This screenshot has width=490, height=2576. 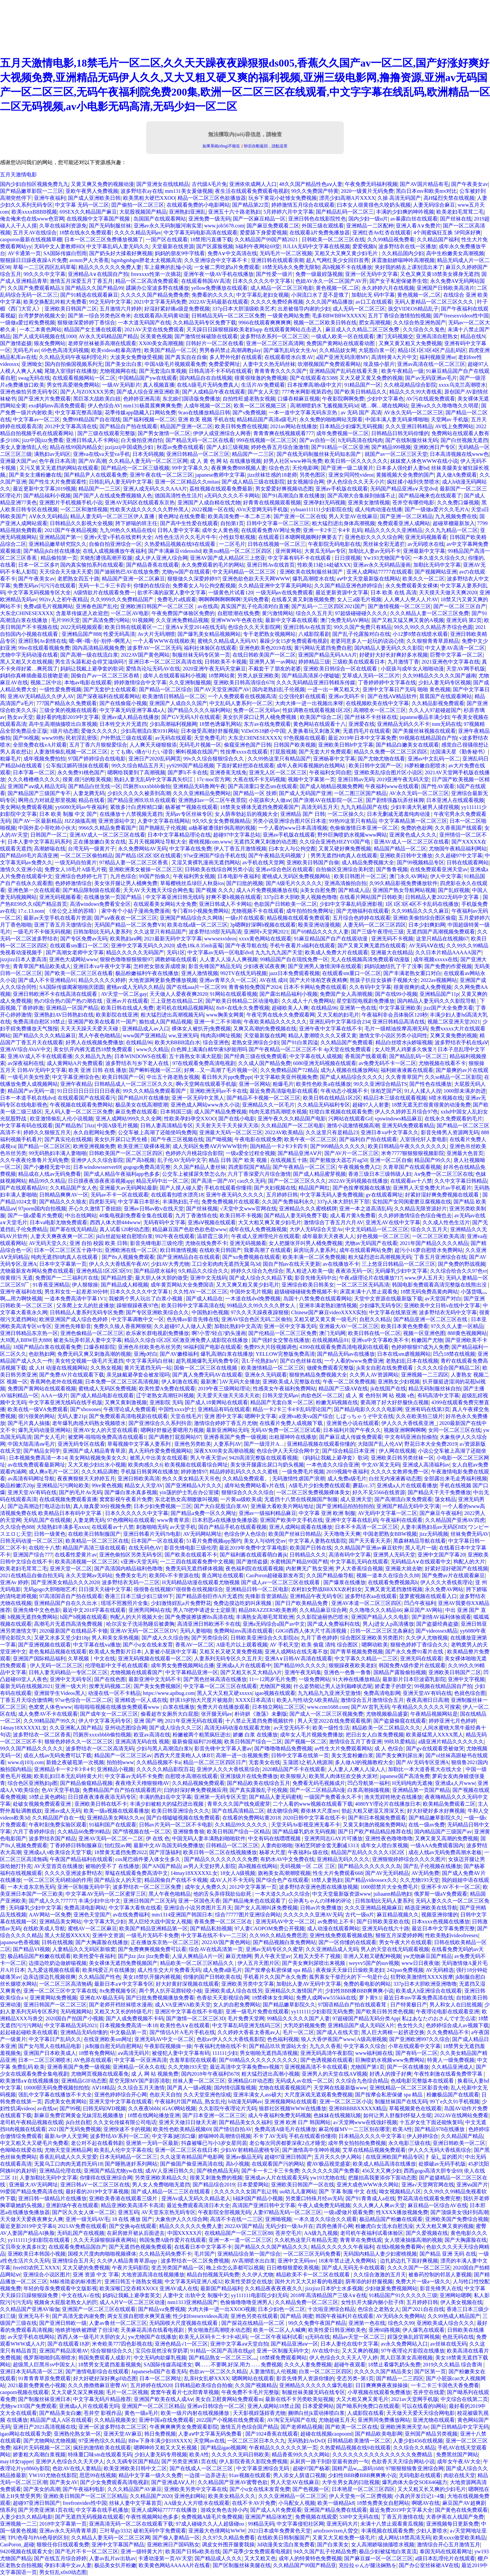 What do you see at coordinates (335, 1921) in the screenshot?
I see `av免费轮上不卡` at bounding box center [335, 1921].